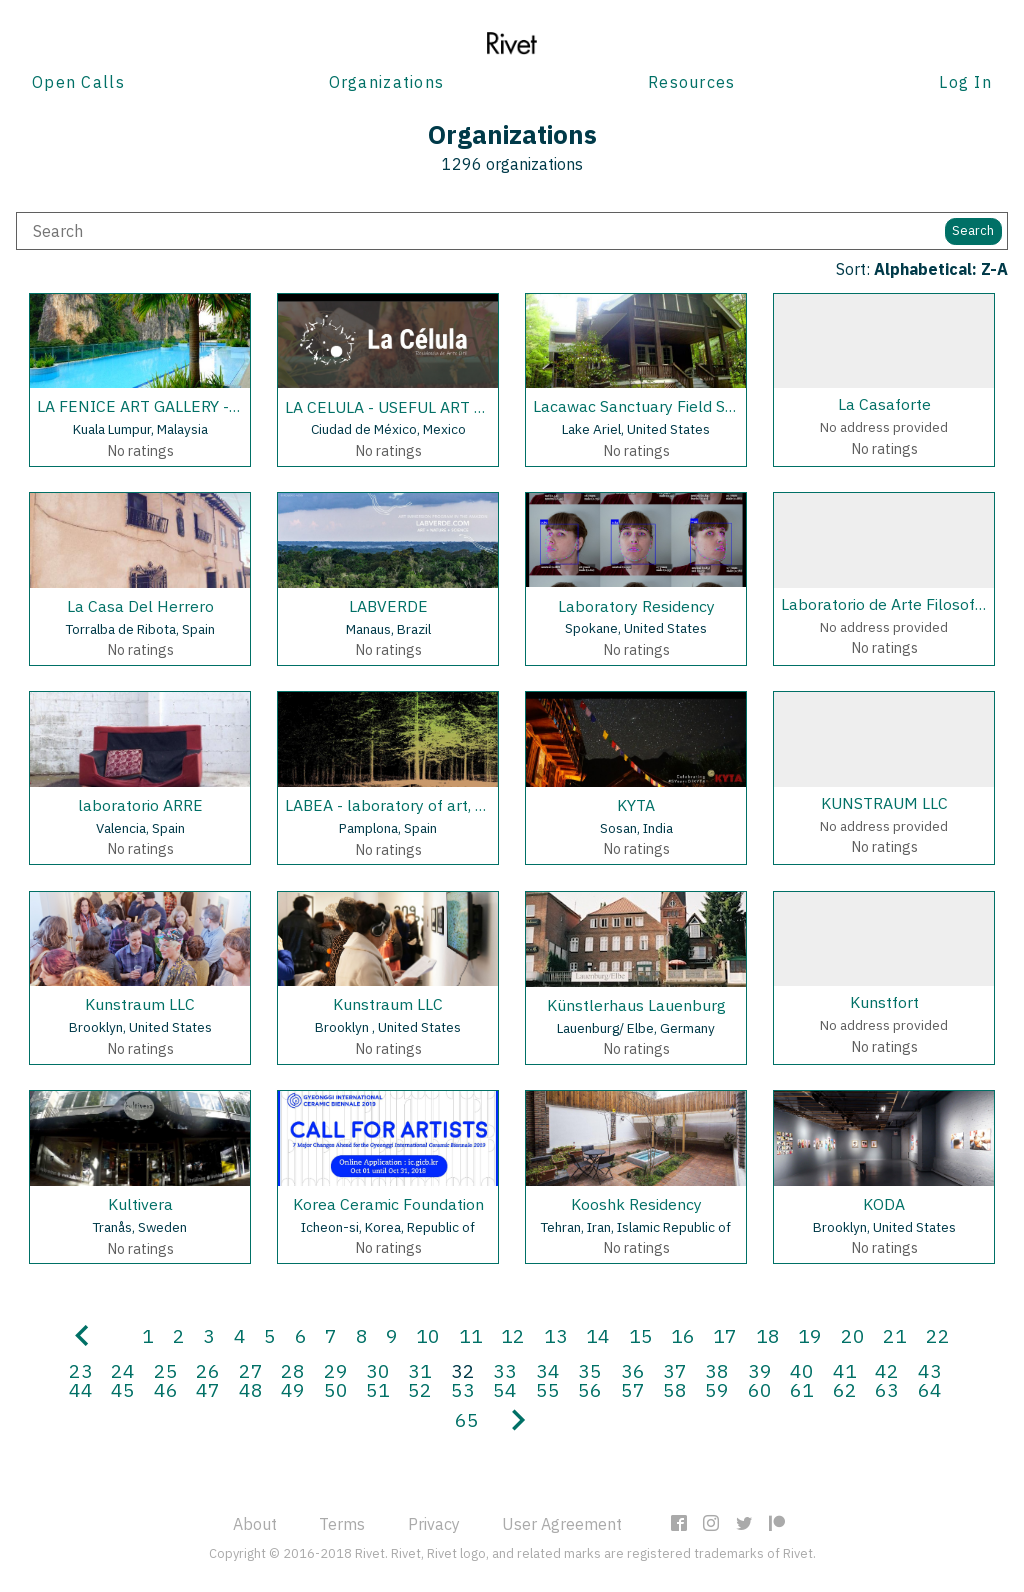 This screenshot has width=1024, height=1592. Describe the element at coordinates (845, 1370) in the screenshot. I see `41` at that location.